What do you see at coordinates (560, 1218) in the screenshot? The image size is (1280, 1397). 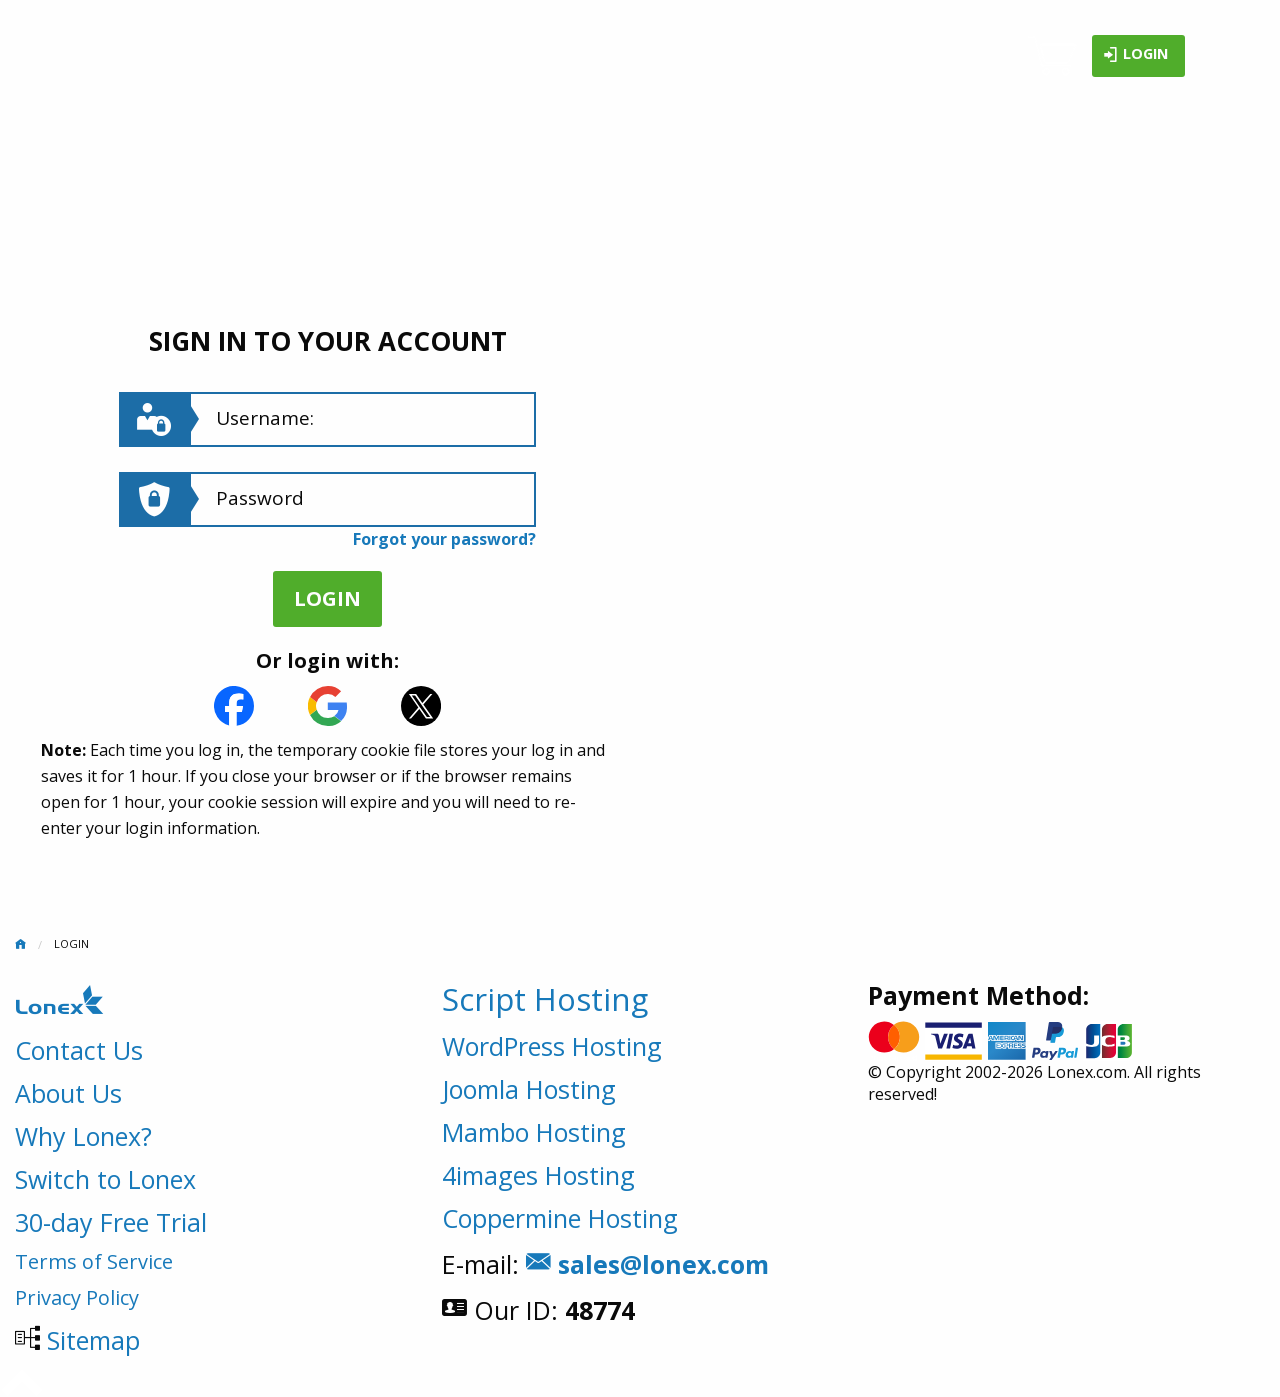 I see `Coppermine Hosting` at bounding box center [560, 1218].